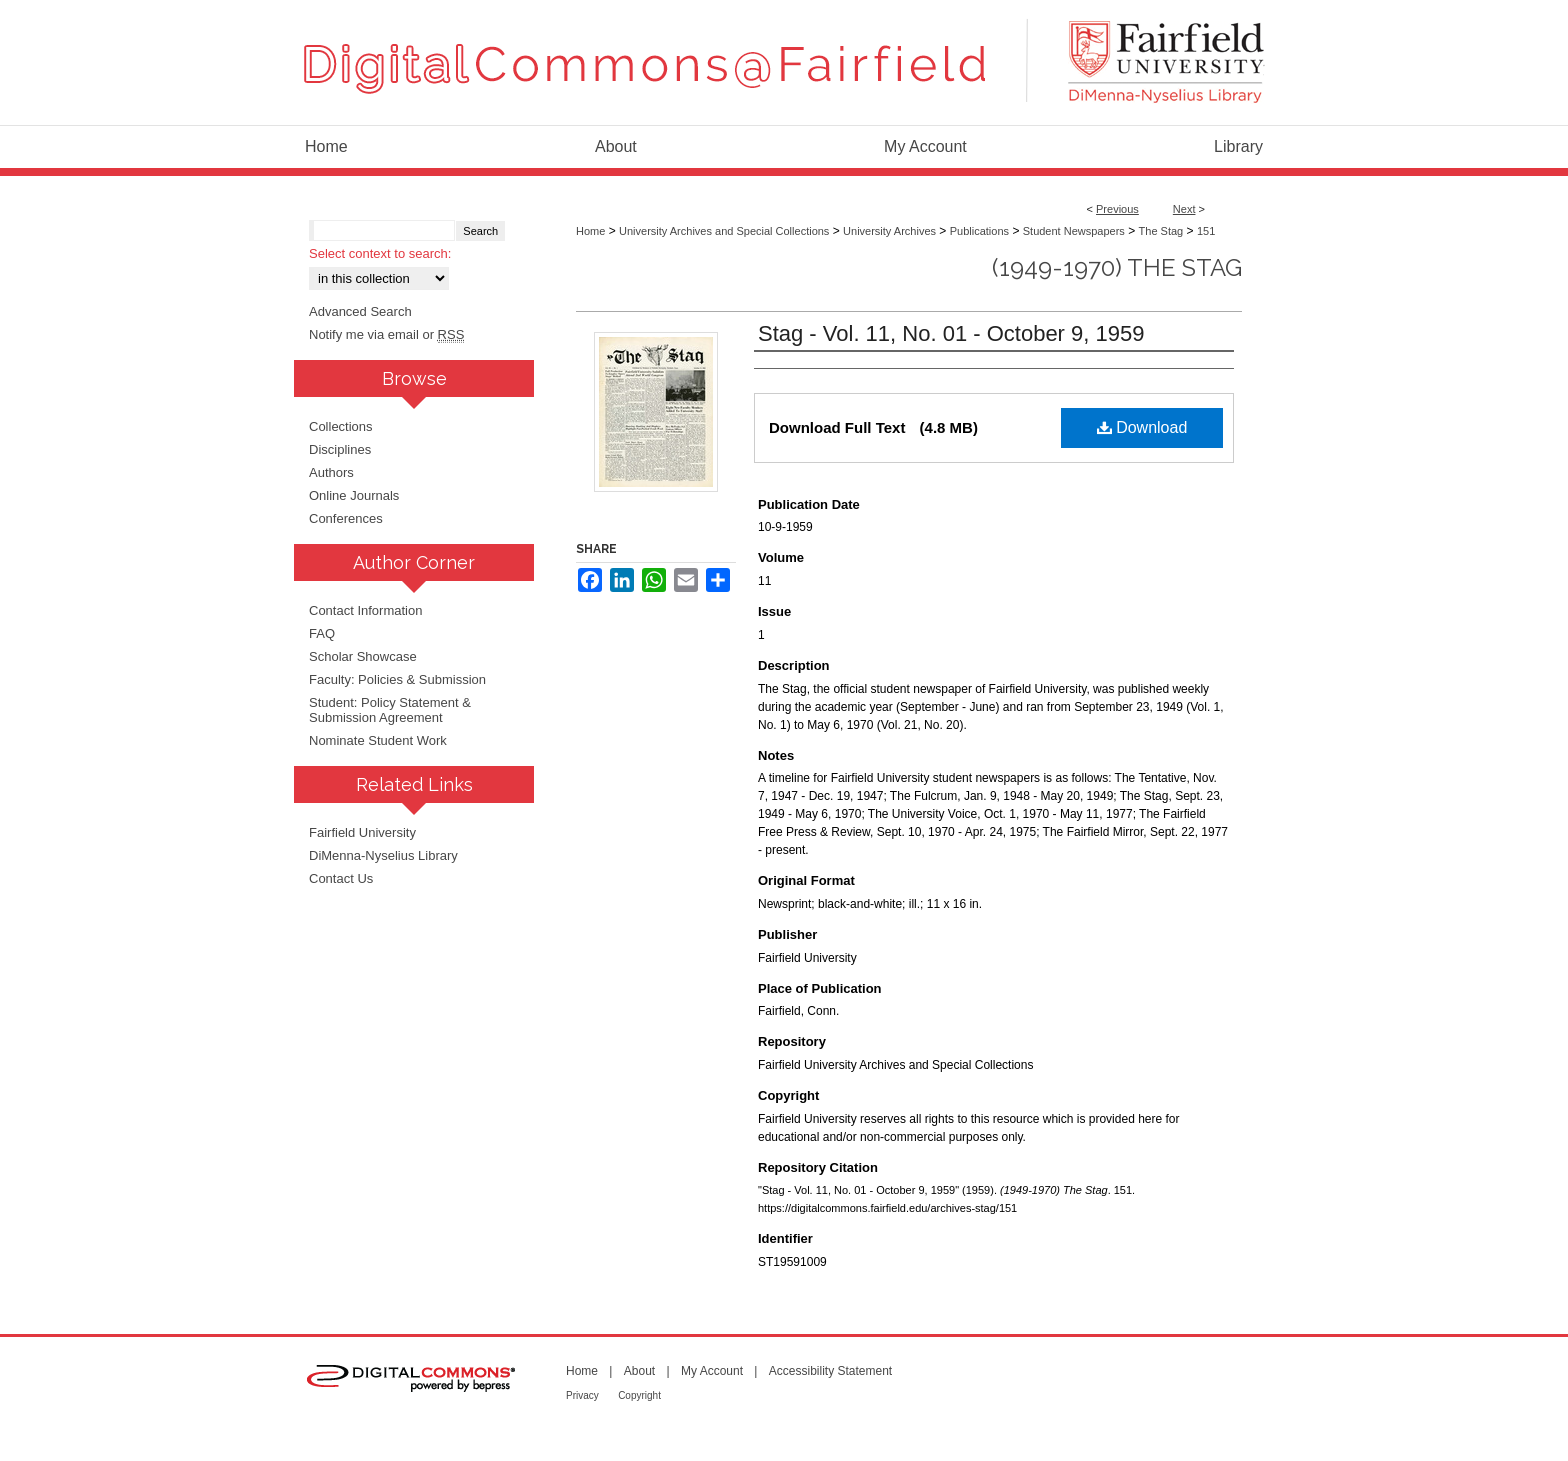  Describe the element at coordinates (363, 656) in the screenshot. I see `Scholar Showcase` at that location.